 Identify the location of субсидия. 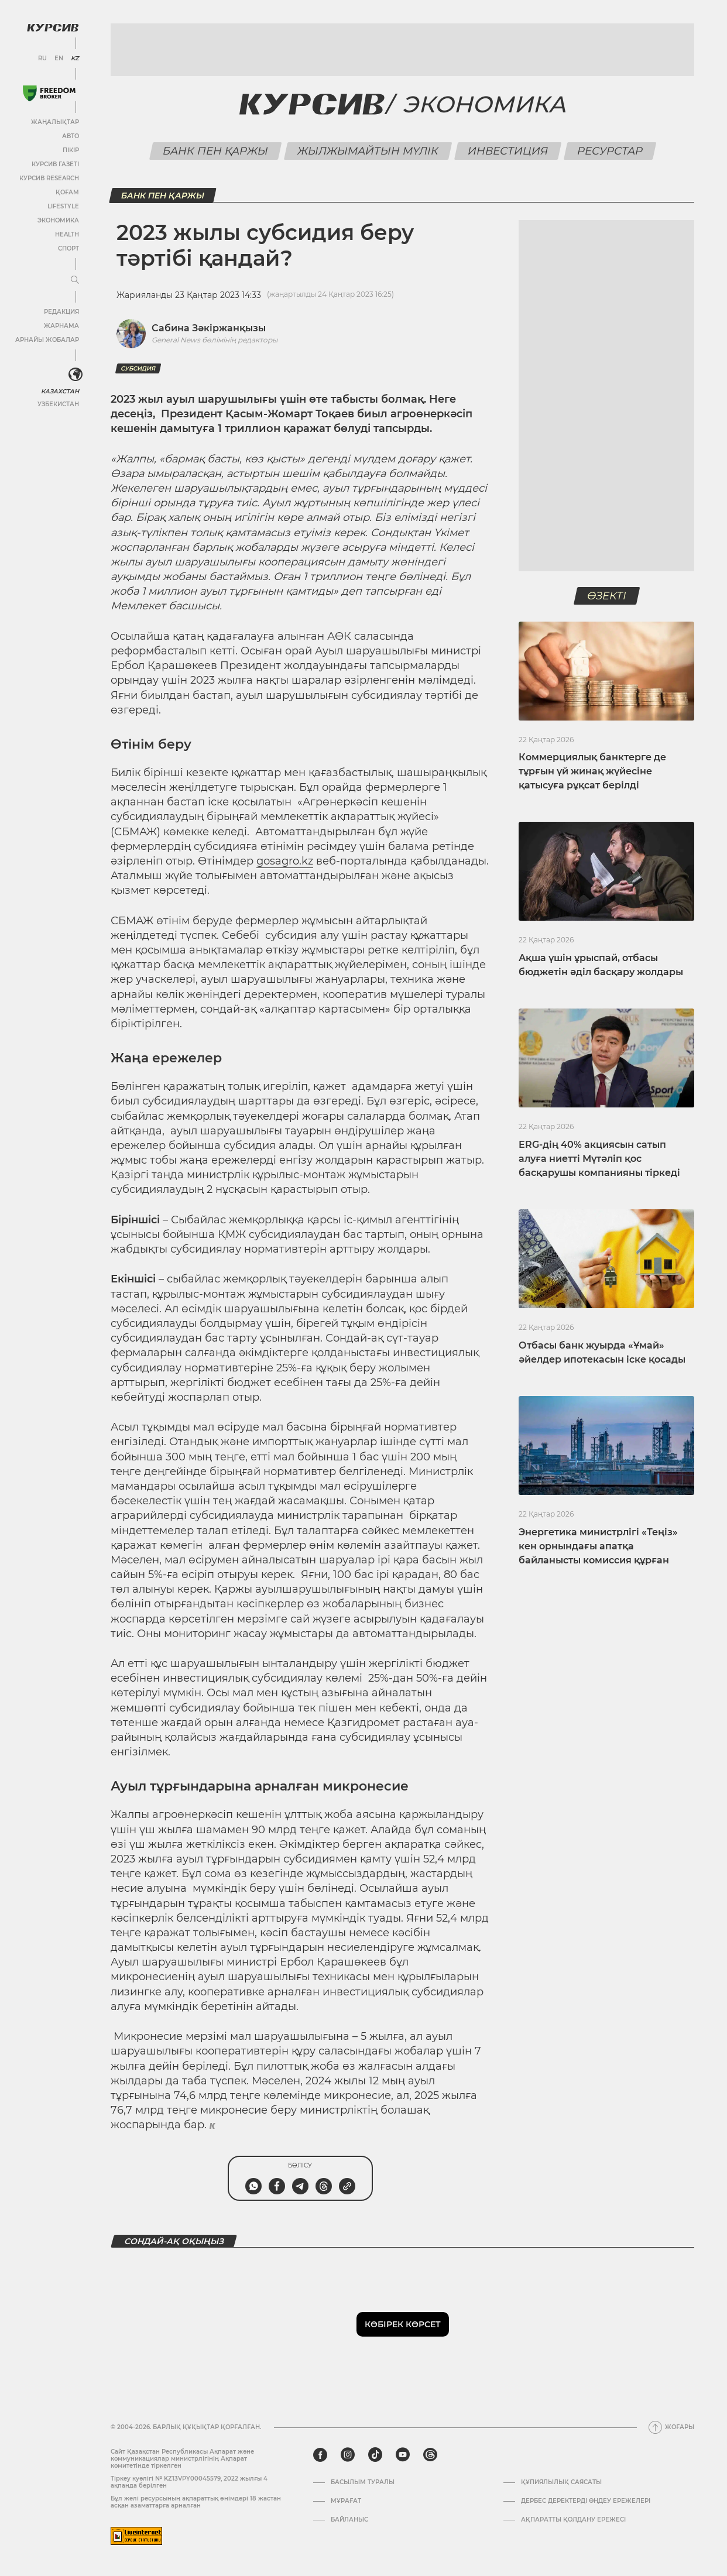
(138, 368).